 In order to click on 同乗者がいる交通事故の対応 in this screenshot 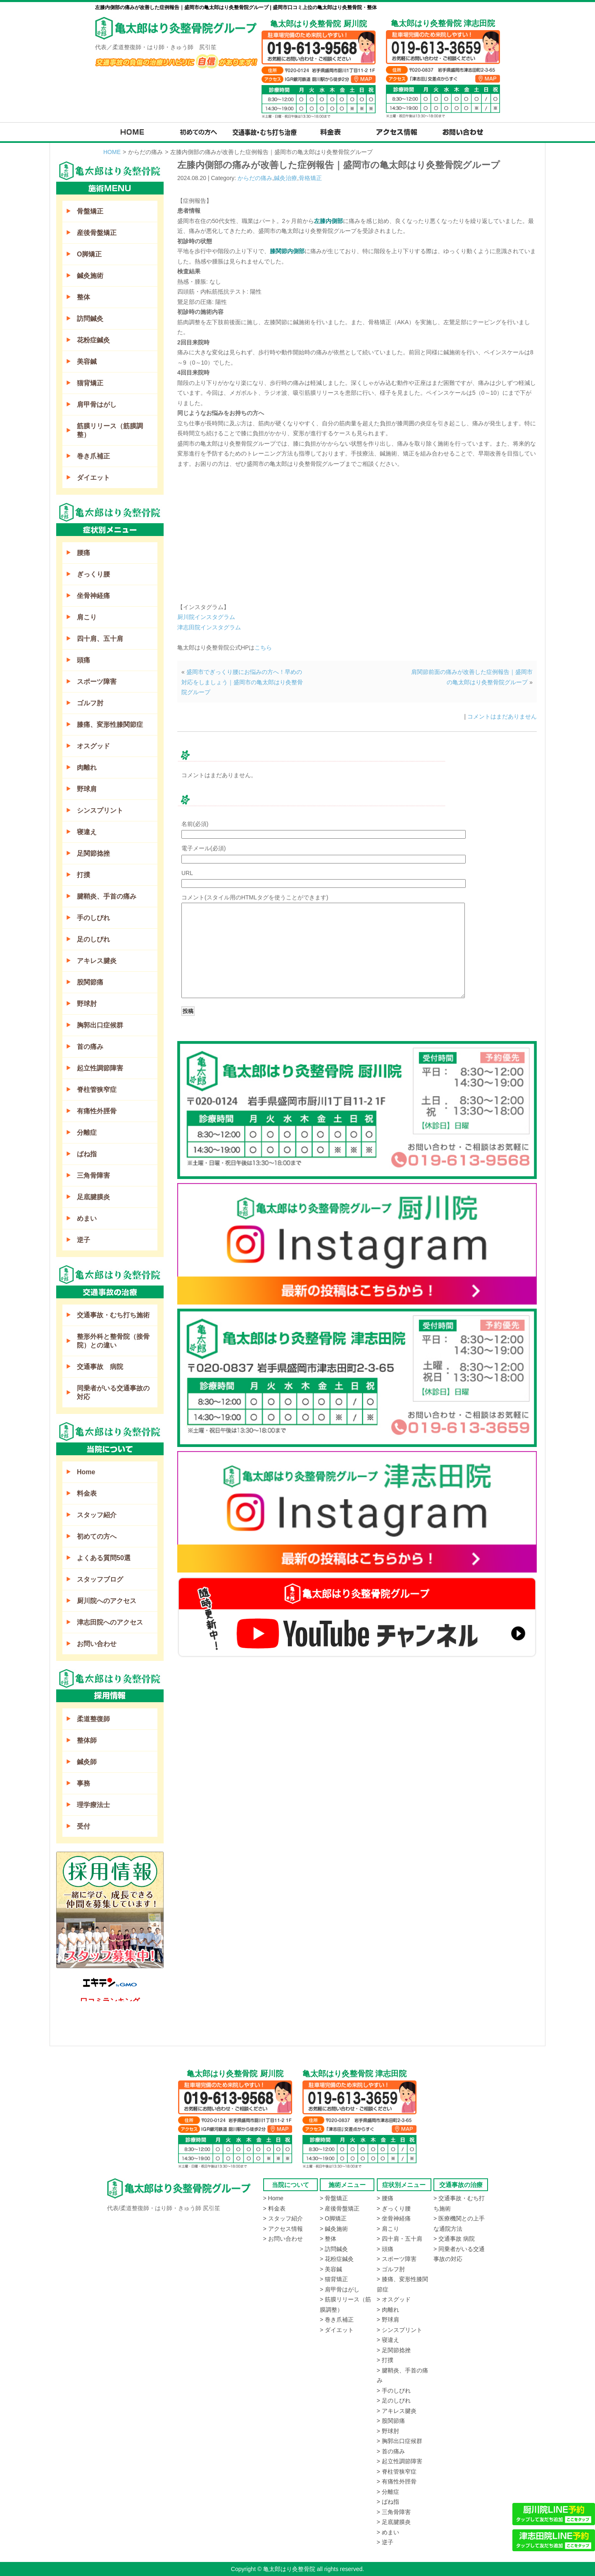, I will do `click(113, 1392)`.